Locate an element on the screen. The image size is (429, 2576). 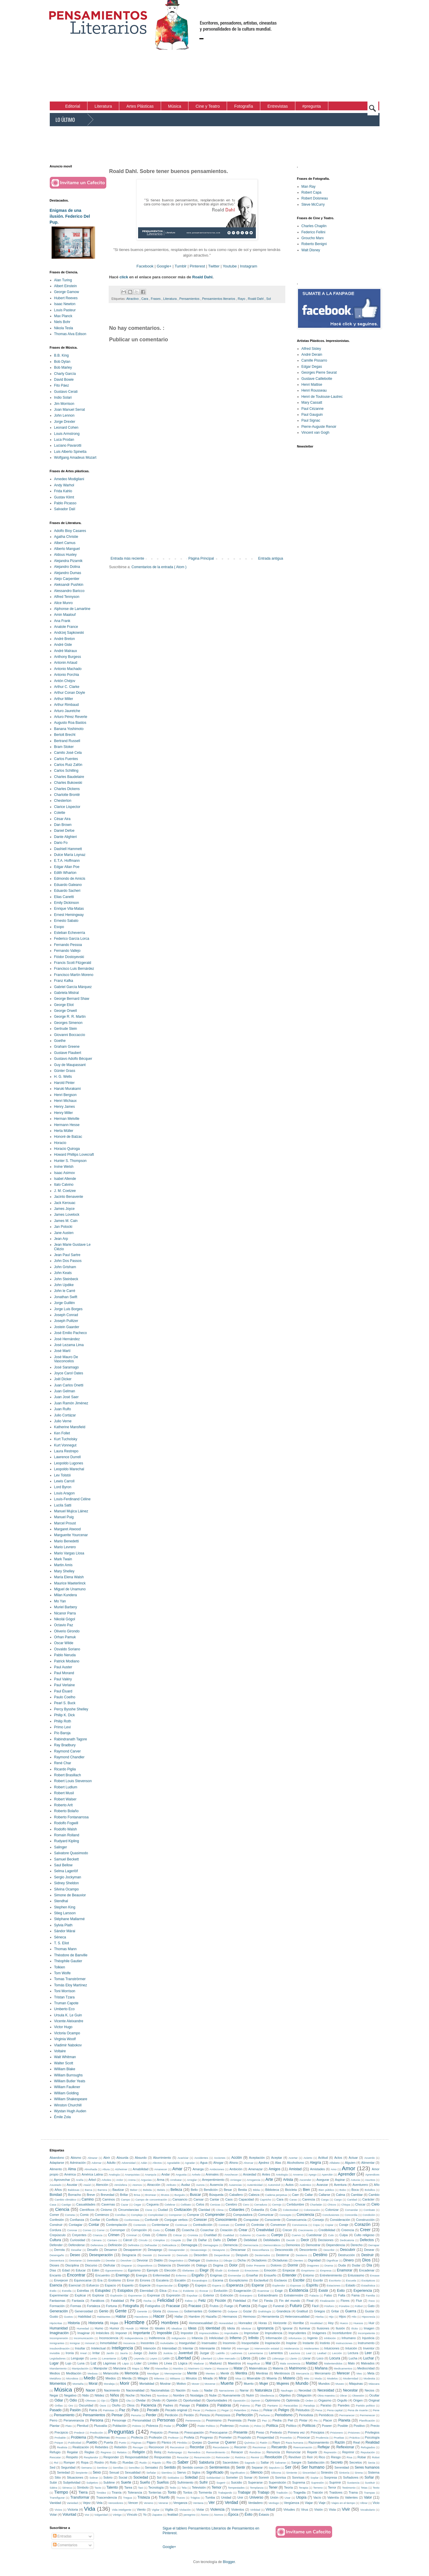
Comentarios is located at coordinates (65, 2545).